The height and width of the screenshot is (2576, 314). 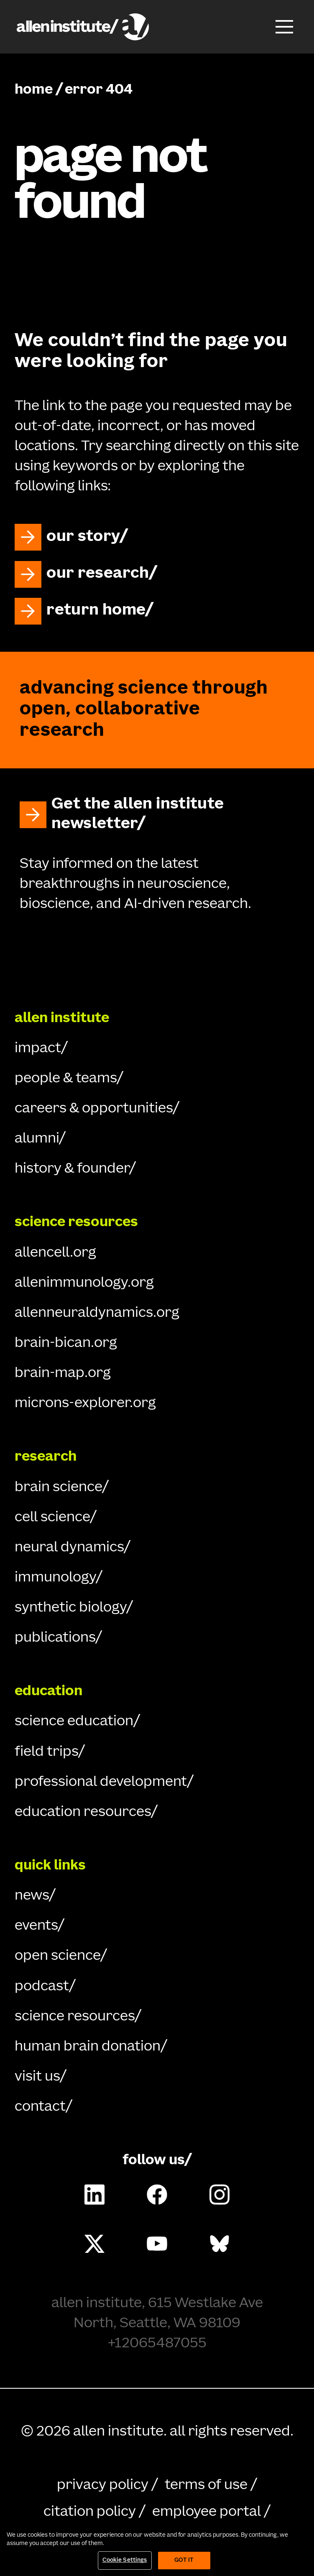 What do you see at coordinates (37, 1139) in the screenshot?
I see `alumni` at bounding box center [37, 1139].